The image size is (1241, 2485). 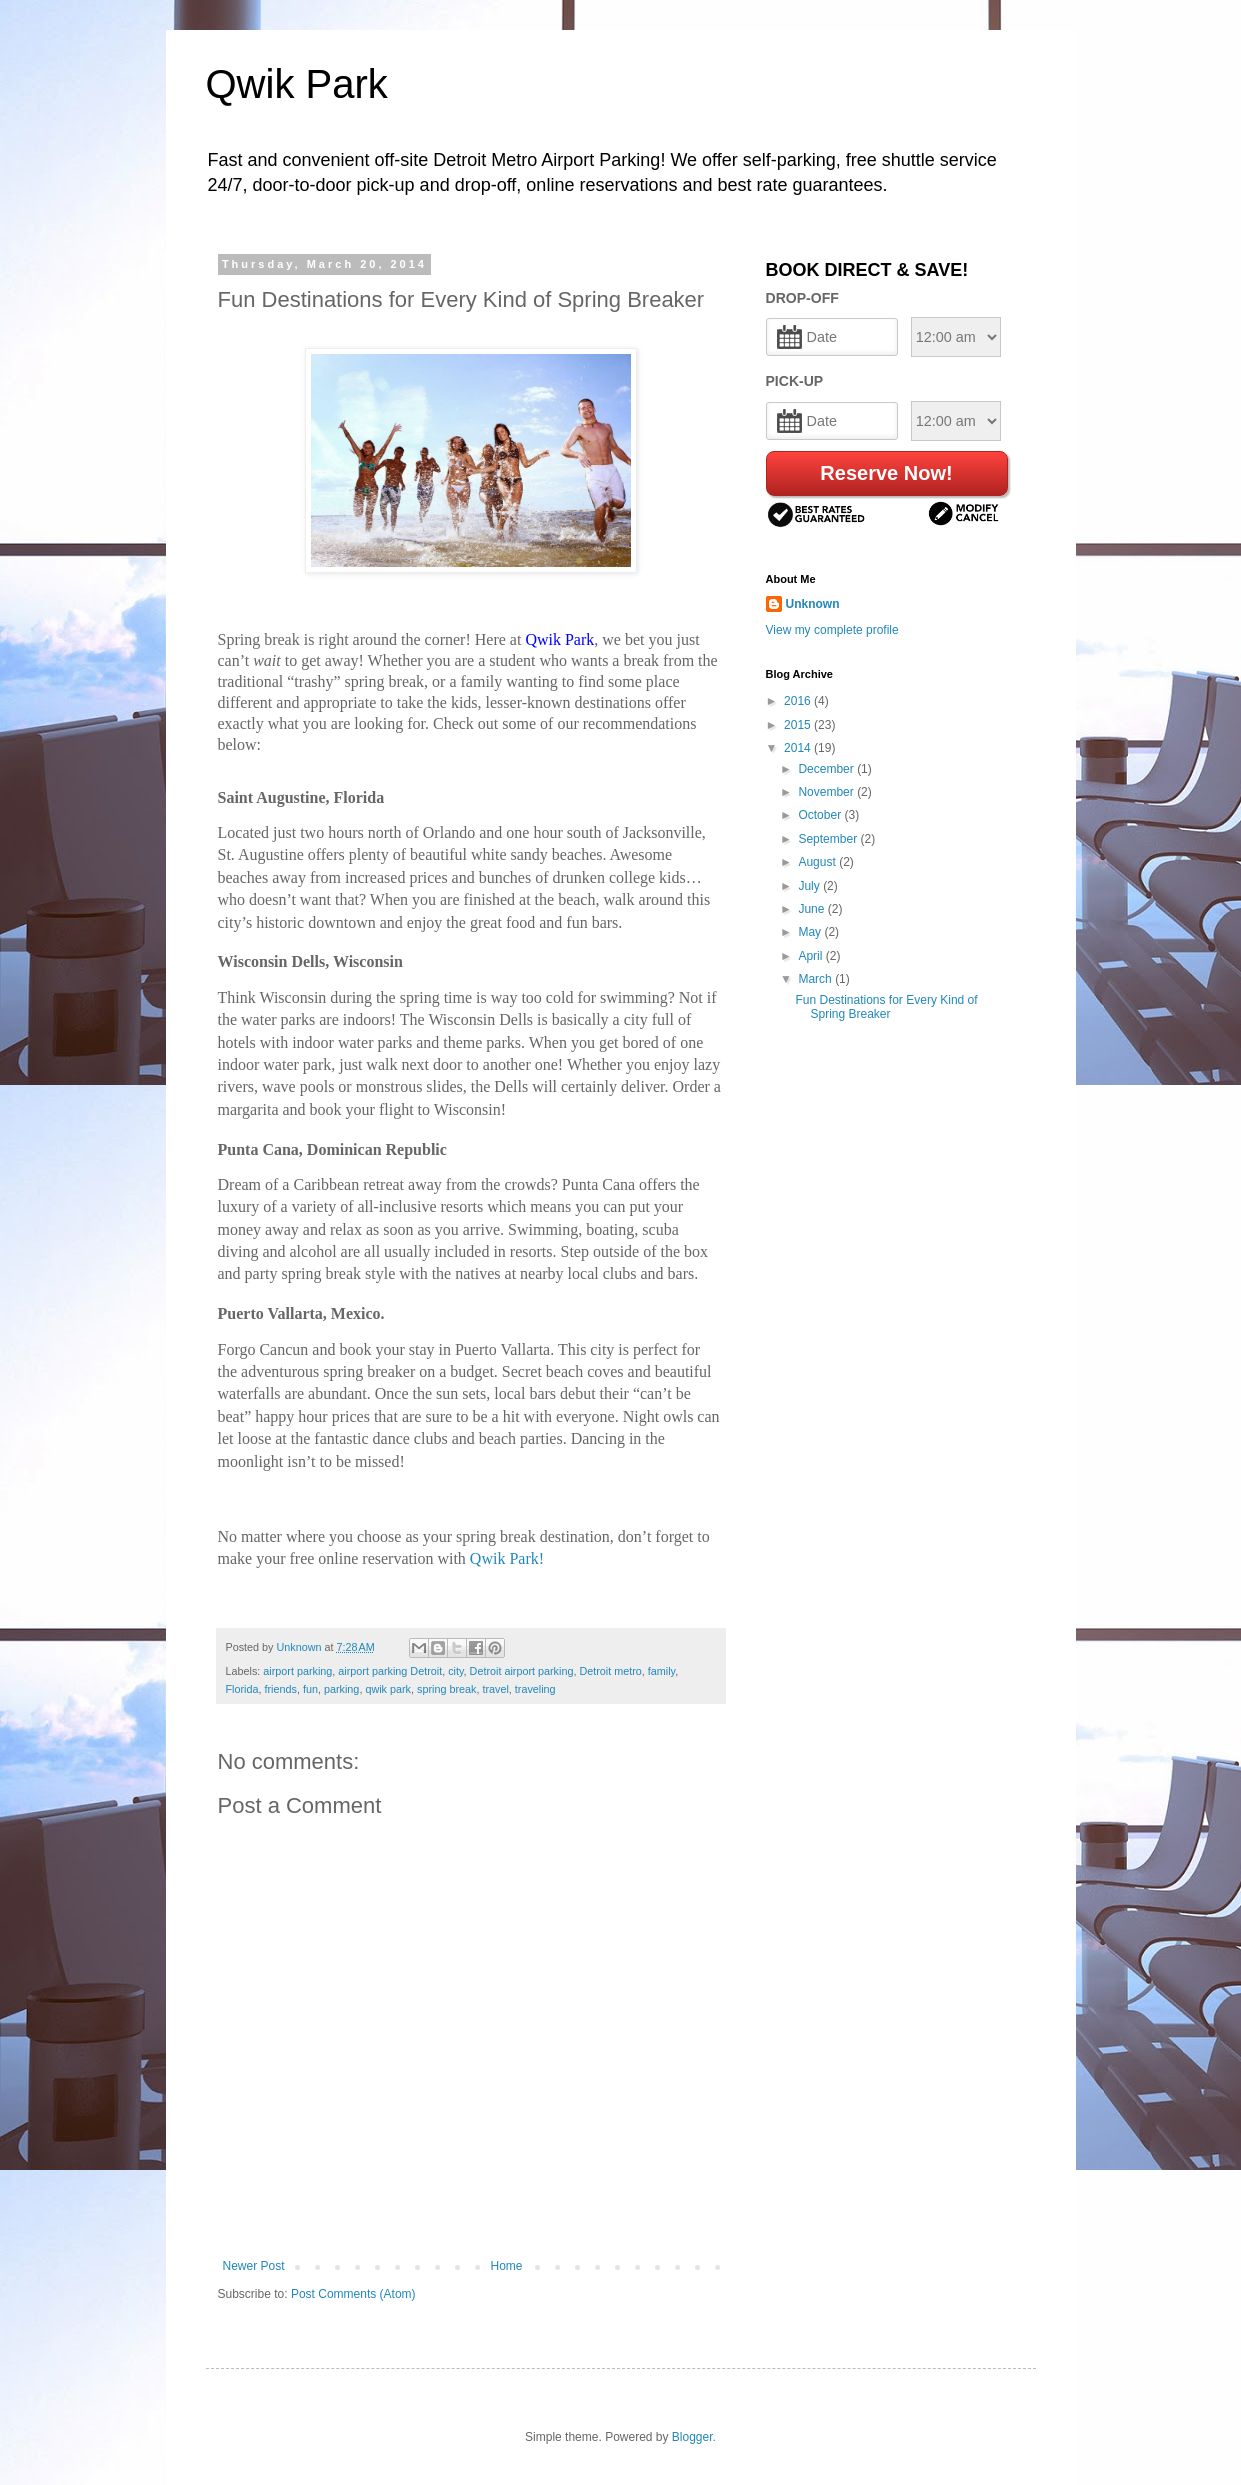 What do you see at coordinates (281, 1689) in the screenshot?
I see `friends` at bounding box center [281, 1689].